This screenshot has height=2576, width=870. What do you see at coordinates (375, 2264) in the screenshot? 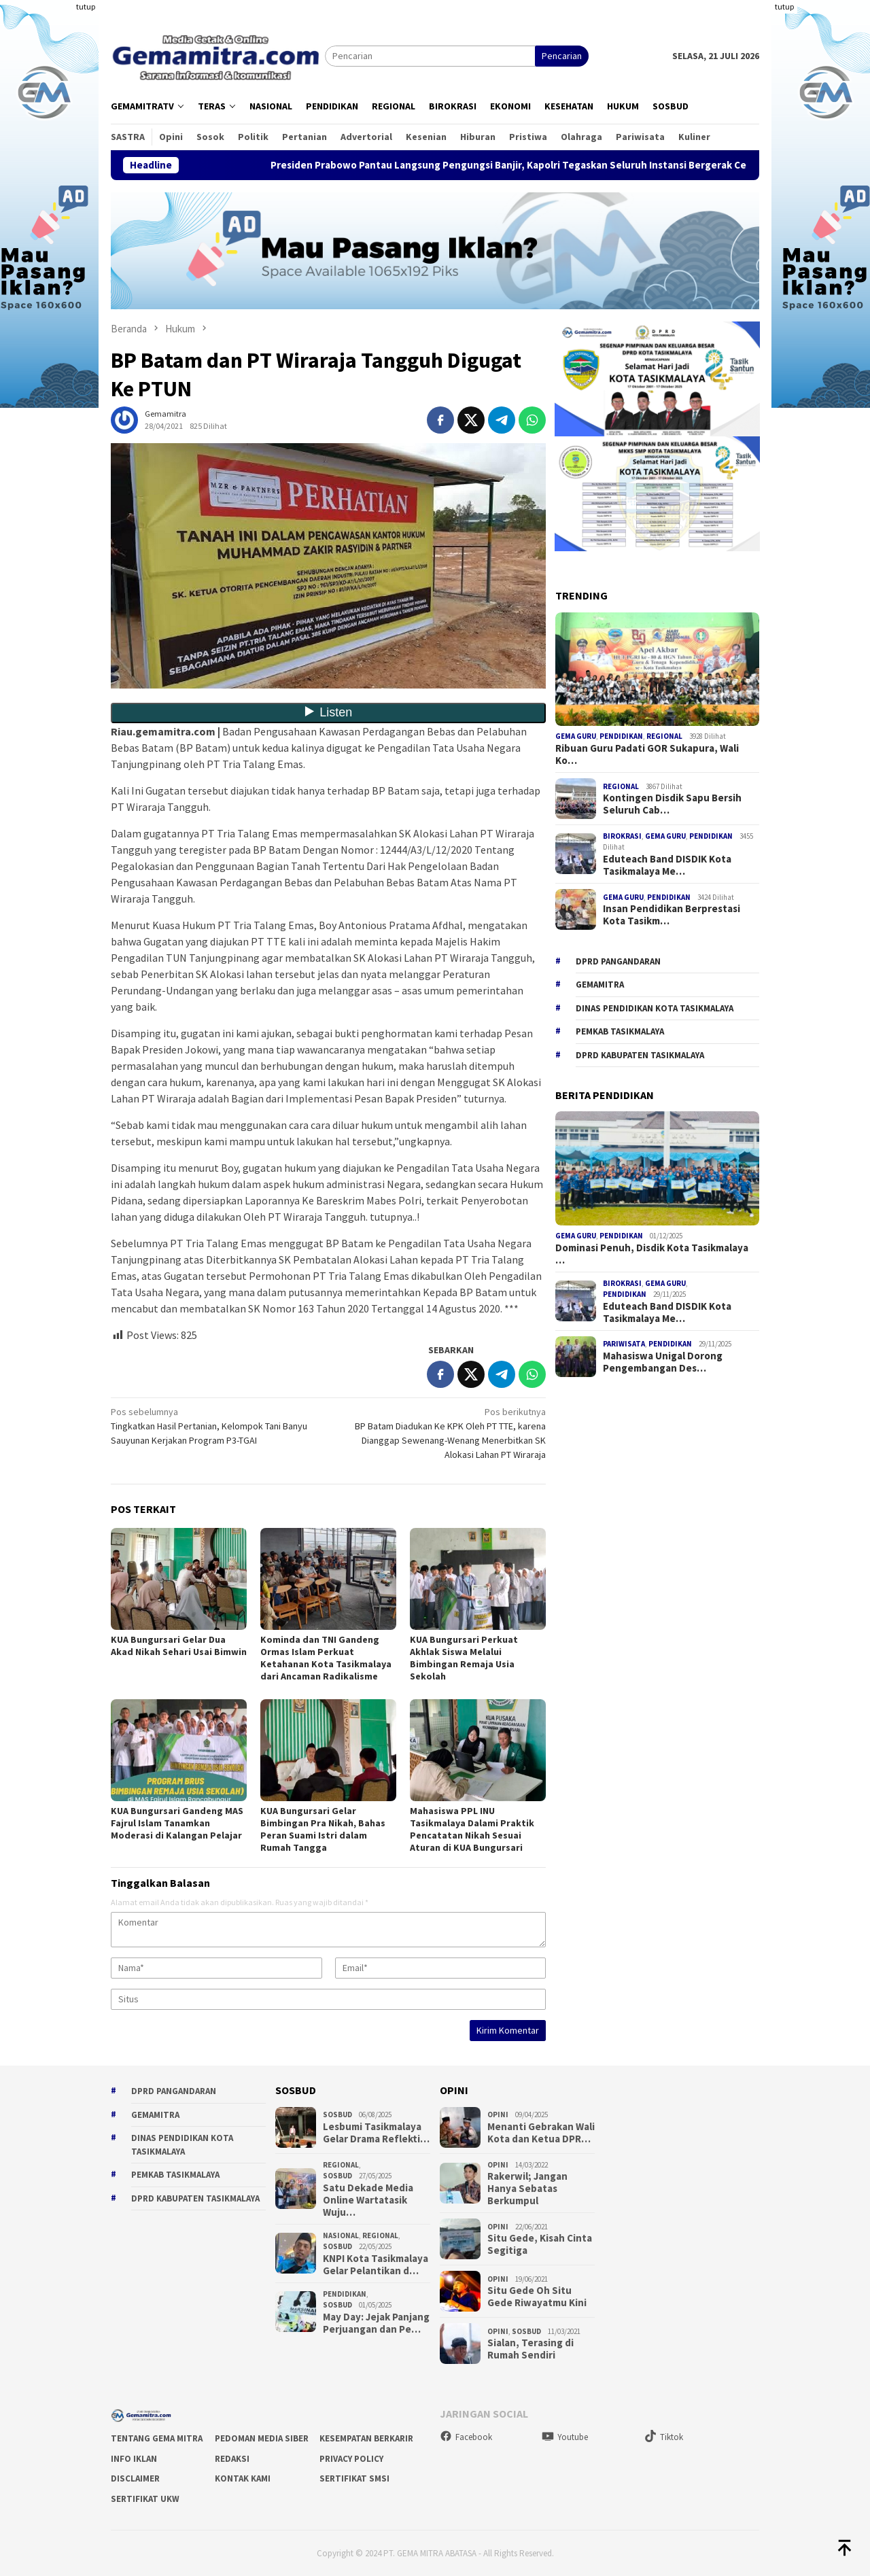
I see `KNPI Kota Tasikmalaya Gelar Pelantikan d…` at bounding box center [375, 2264].